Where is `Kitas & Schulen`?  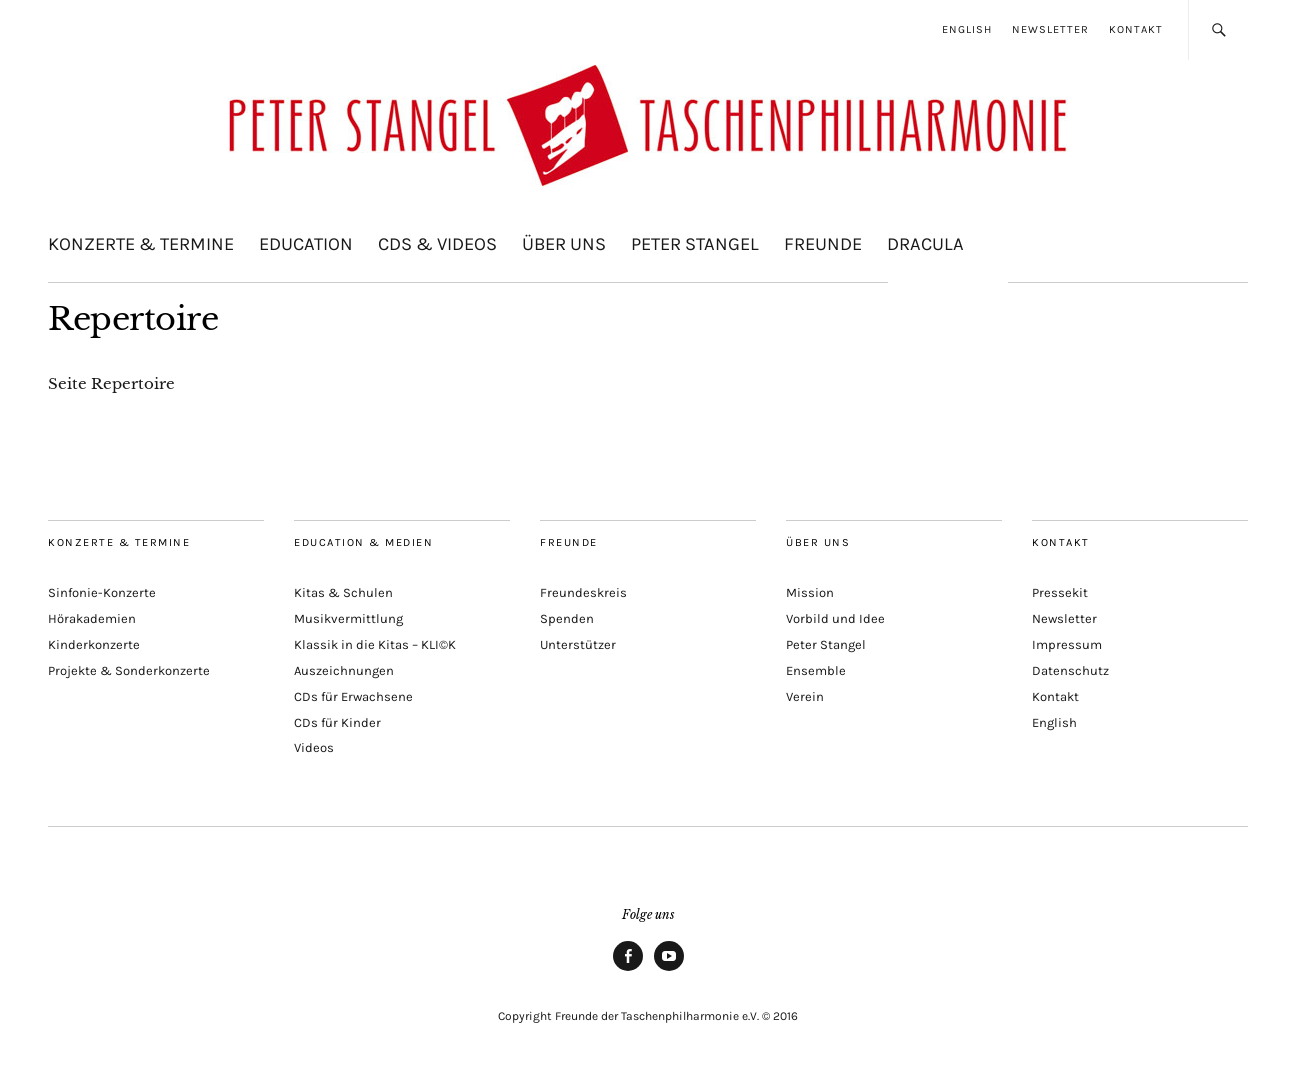
Kitas & Schulen is located at coordinates (343, 592).